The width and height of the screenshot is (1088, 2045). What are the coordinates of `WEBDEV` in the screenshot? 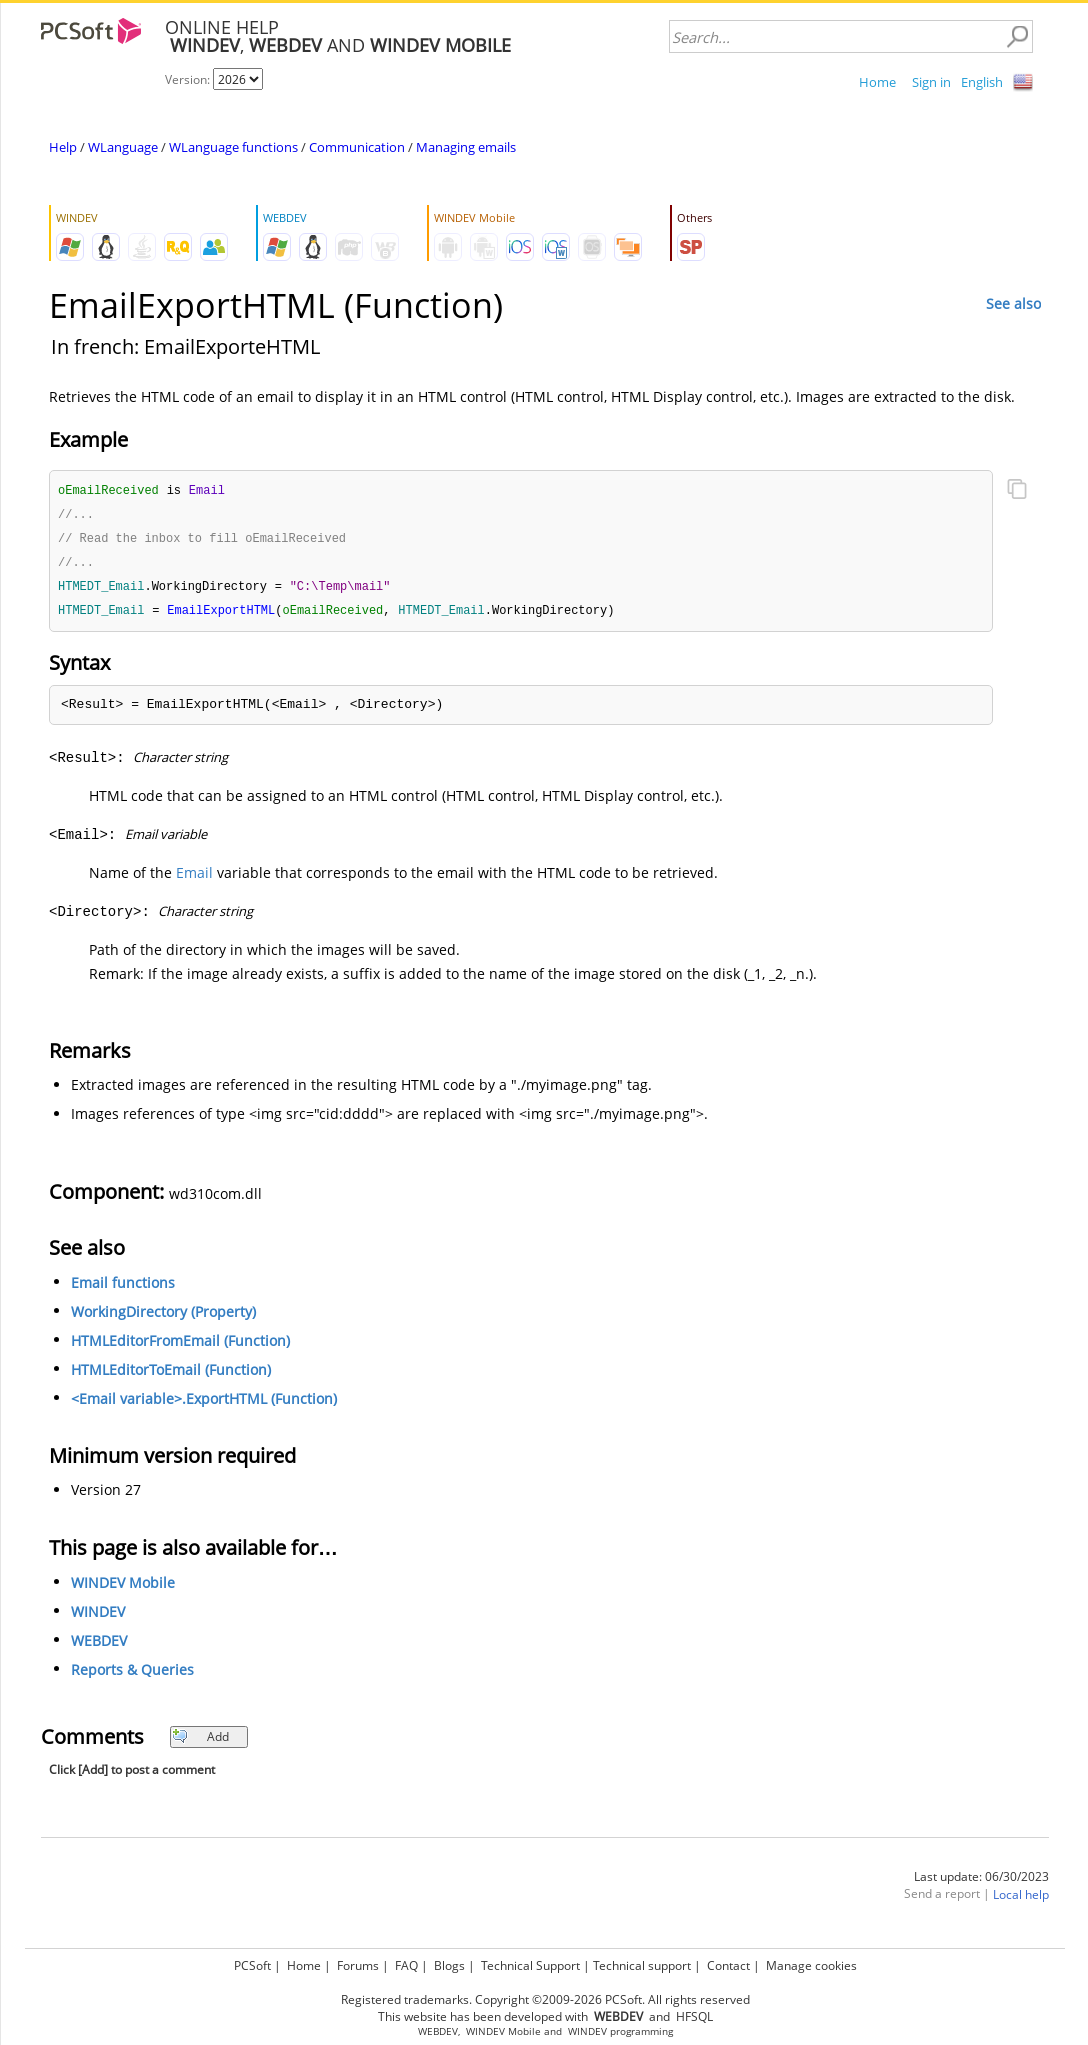 It's located at (99, 1646).